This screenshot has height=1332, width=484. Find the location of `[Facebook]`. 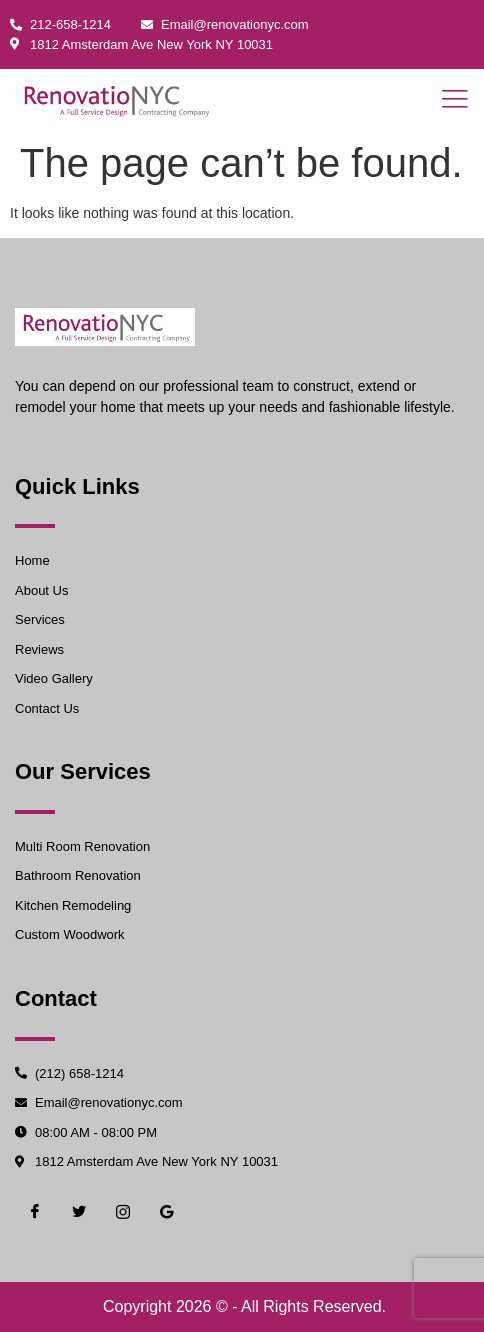

[Facebook] is located at coordinates (35, 1212).